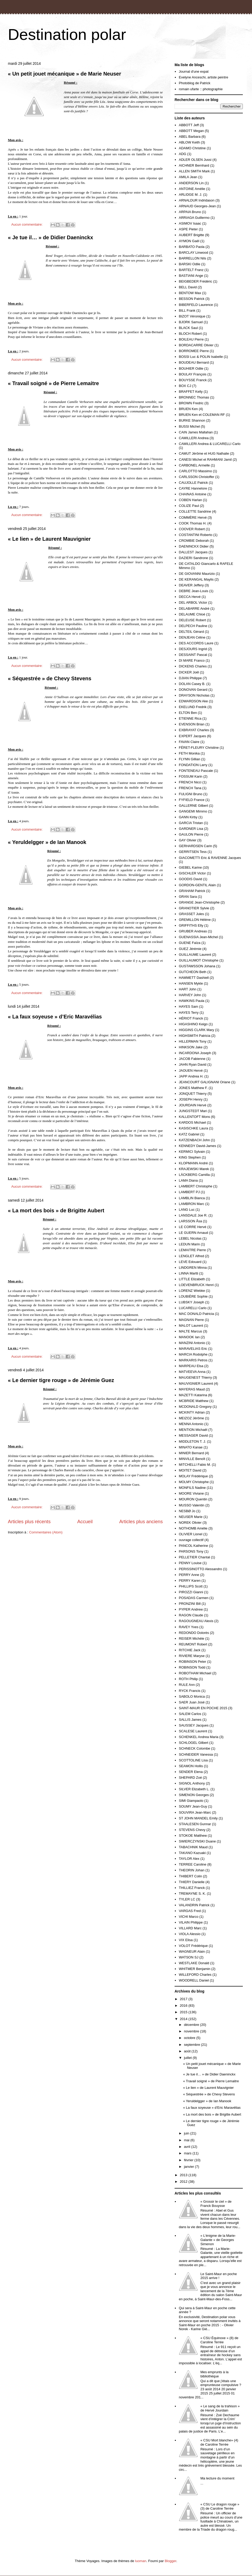 The height and width of the screenshot is (2576, 252). I want to click on LOUBIÈRE Sophie, so click(193, 1296).